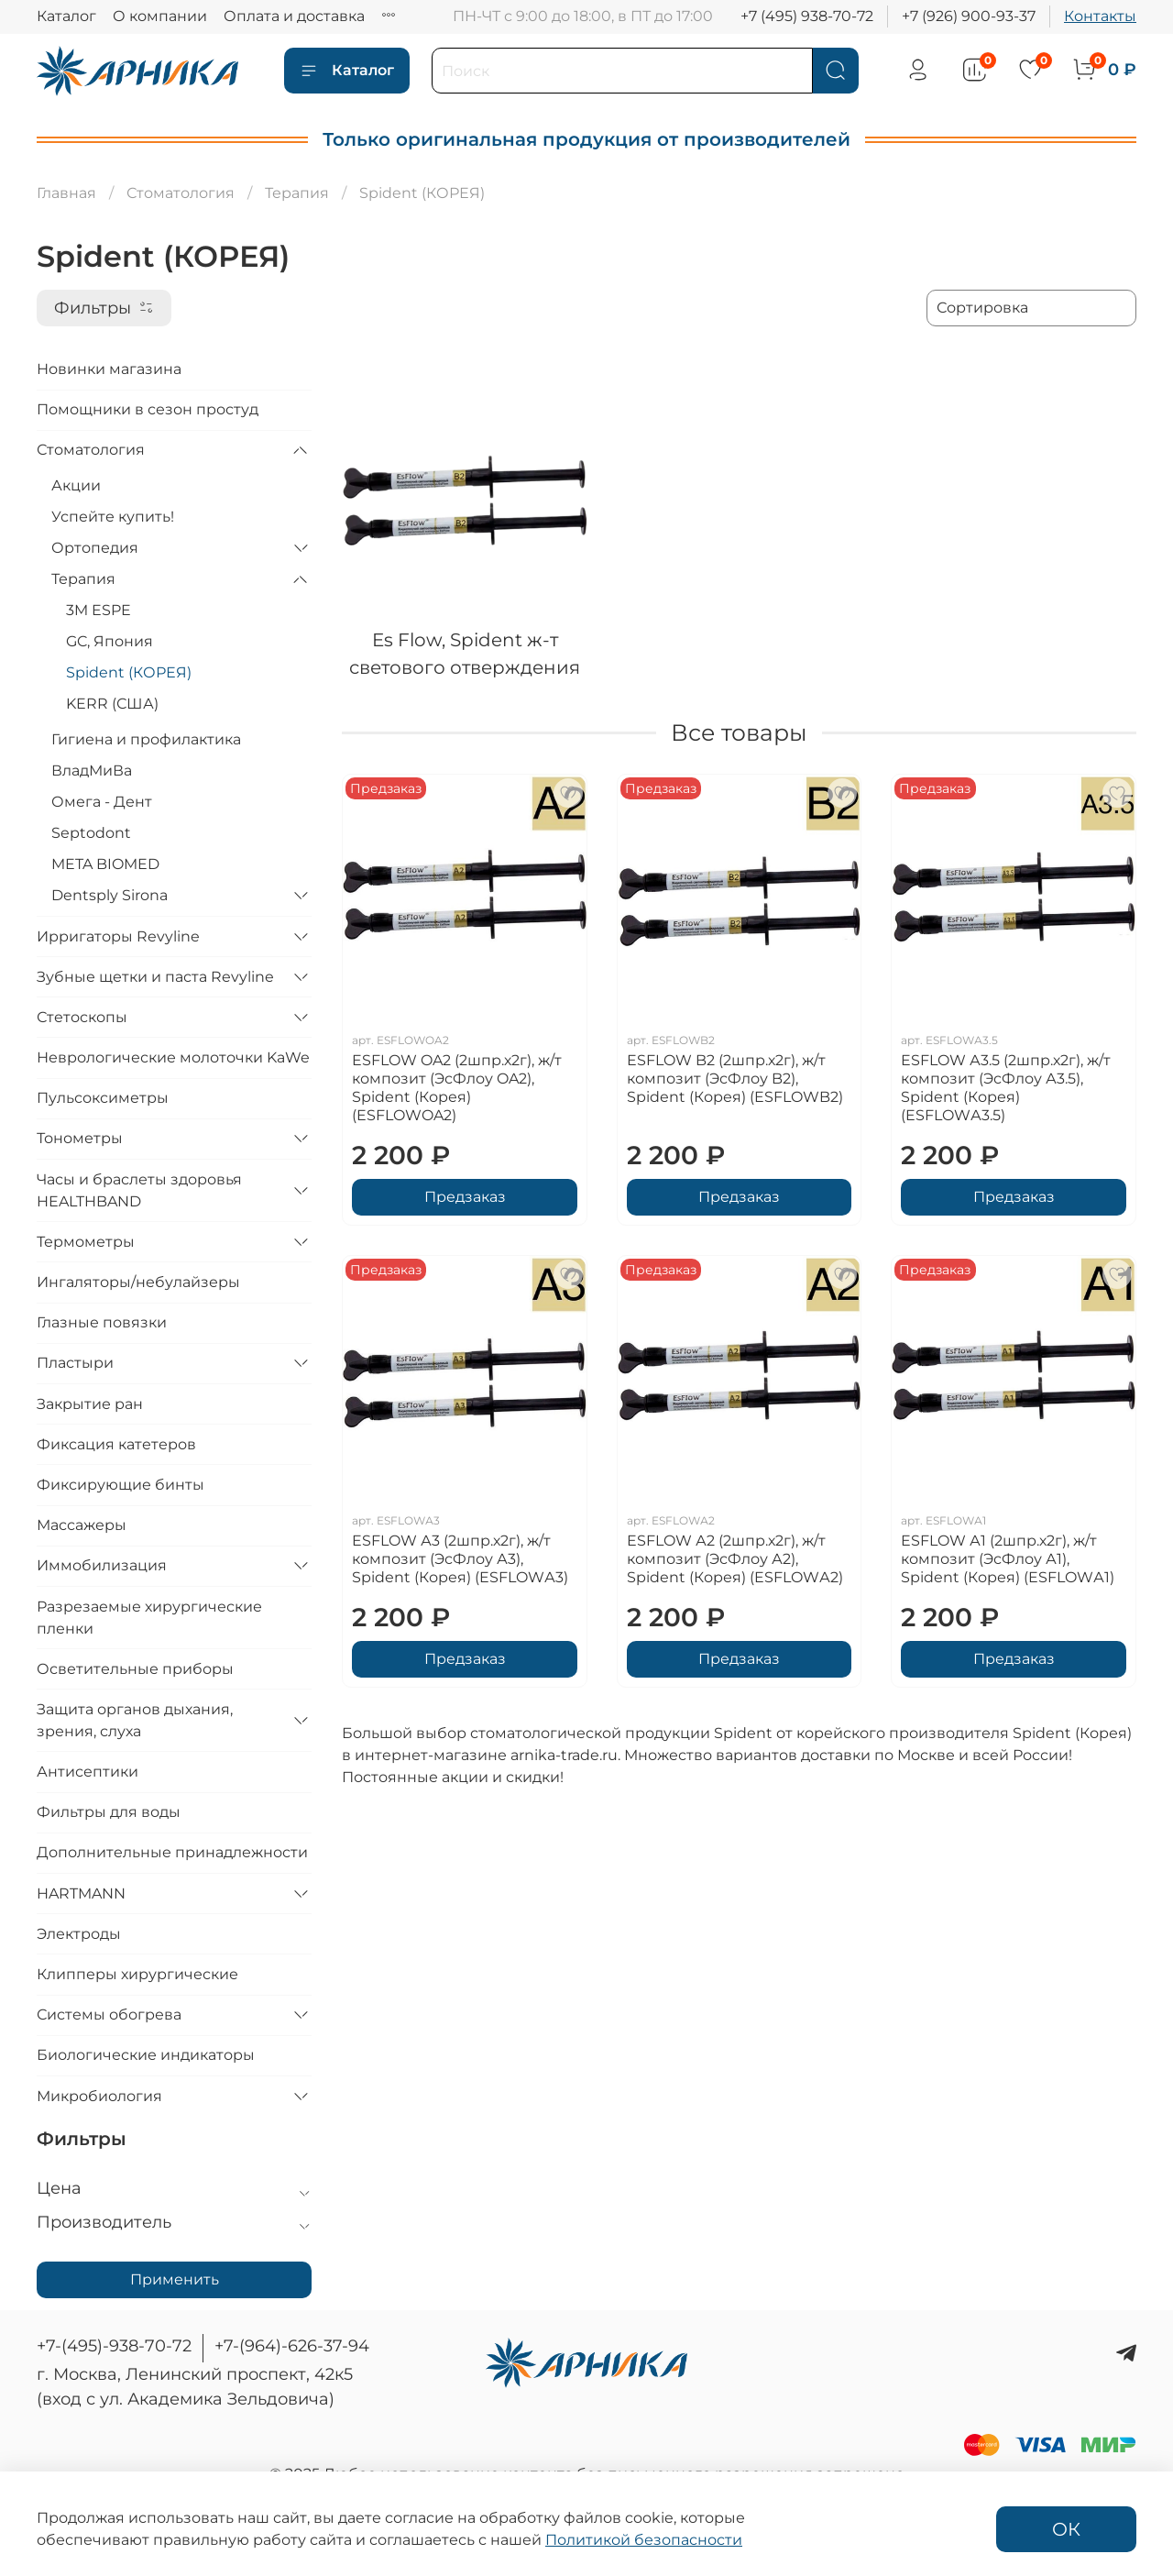 The width and height of the screenshot is (1173, 2576). I want to click on GC, Япония, so click(109, 641).